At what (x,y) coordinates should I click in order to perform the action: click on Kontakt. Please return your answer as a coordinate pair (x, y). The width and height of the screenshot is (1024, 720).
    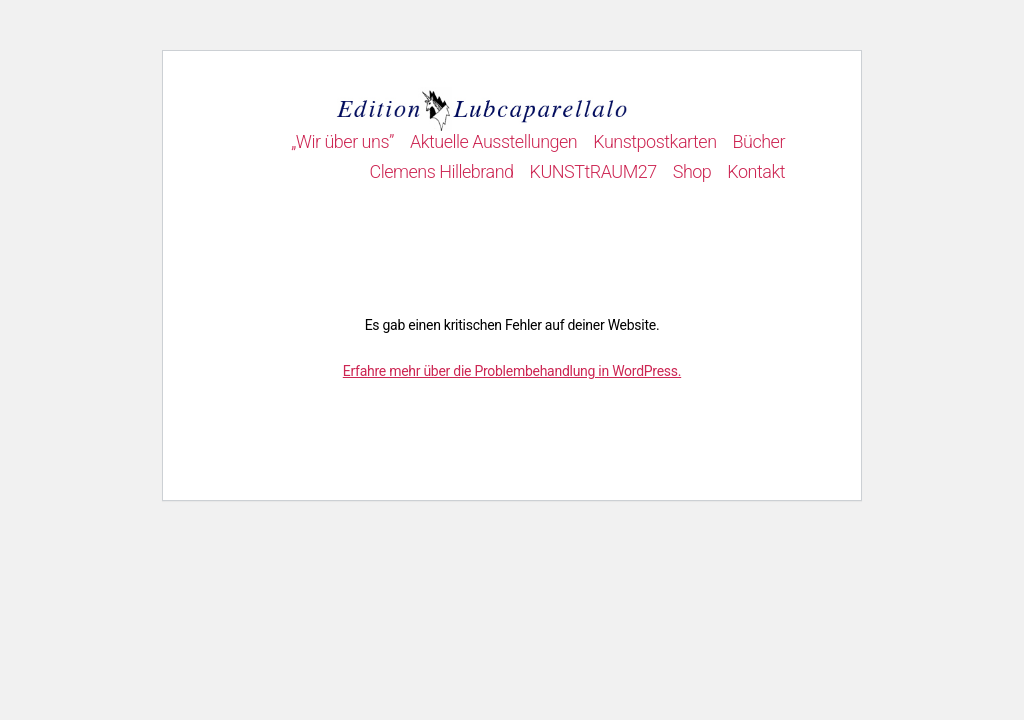
    Looking at the image, I should click on (756, 171).